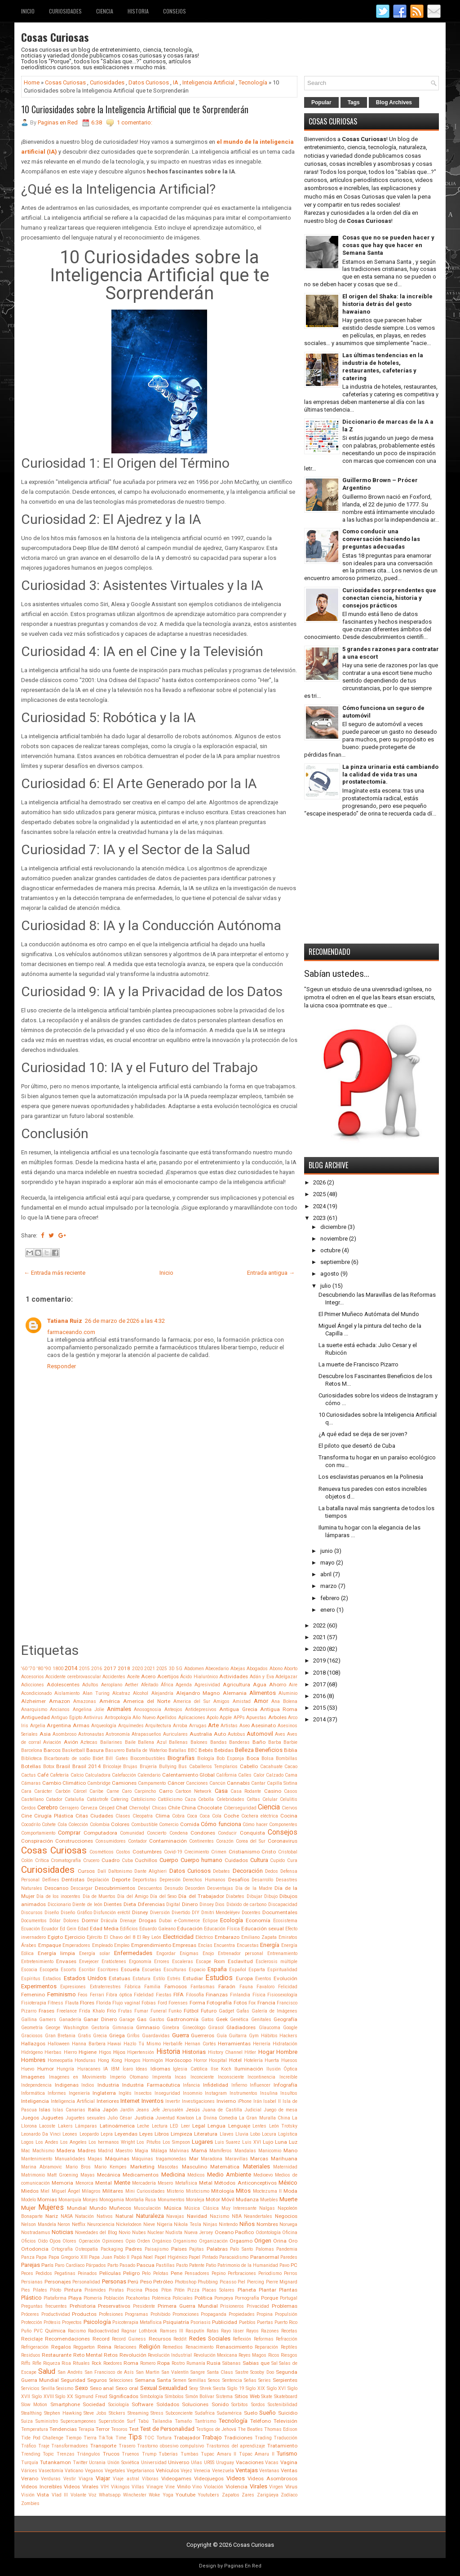 The width and height of the screenshot is (460, 2576). Describe the element at coordinates (122, 1816) in the screenshot. I see `Clases` at that location.